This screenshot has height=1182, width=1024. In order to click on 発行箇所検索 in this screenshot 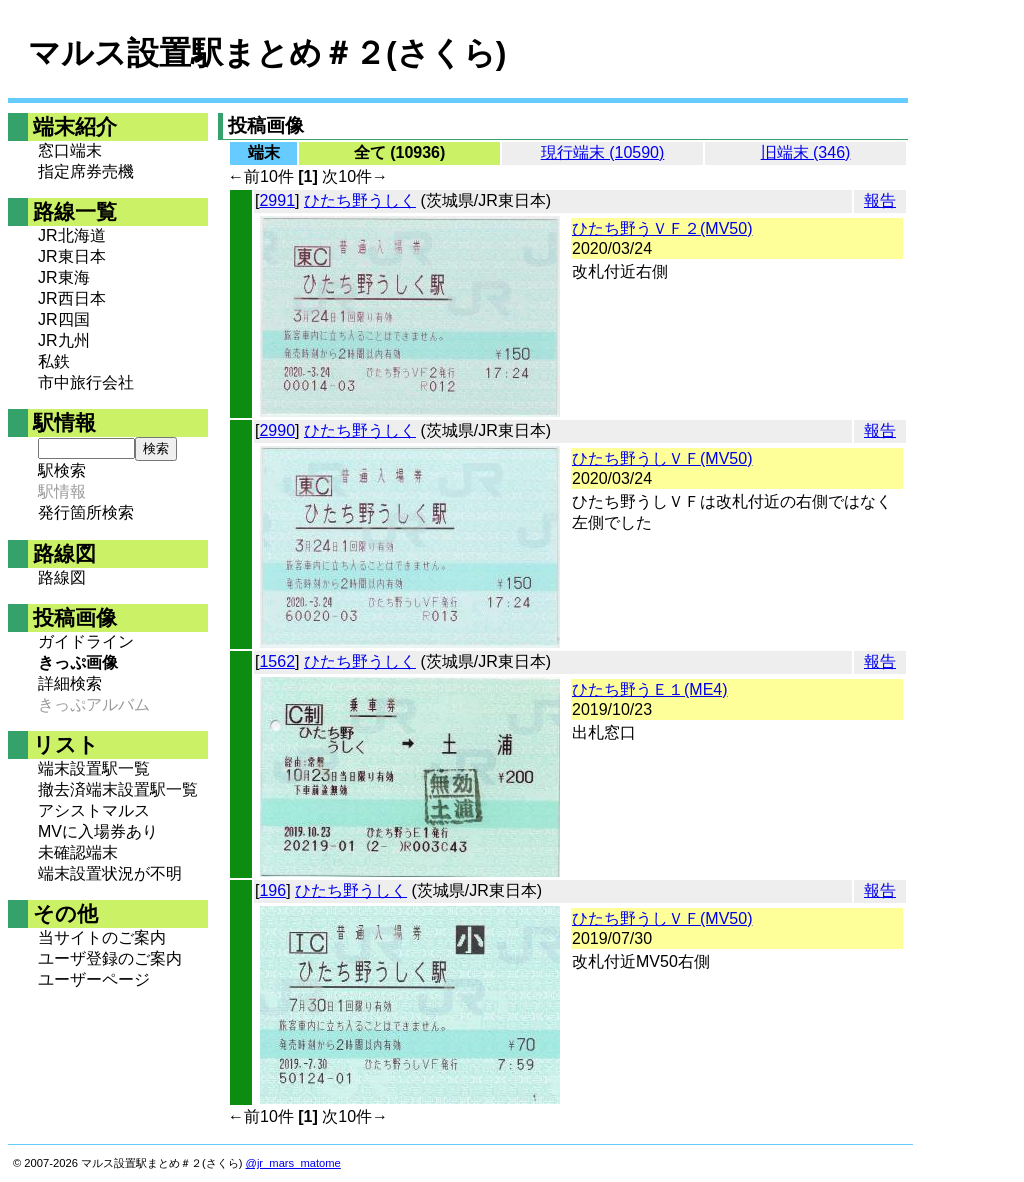, I will do `click(86, 512)`.